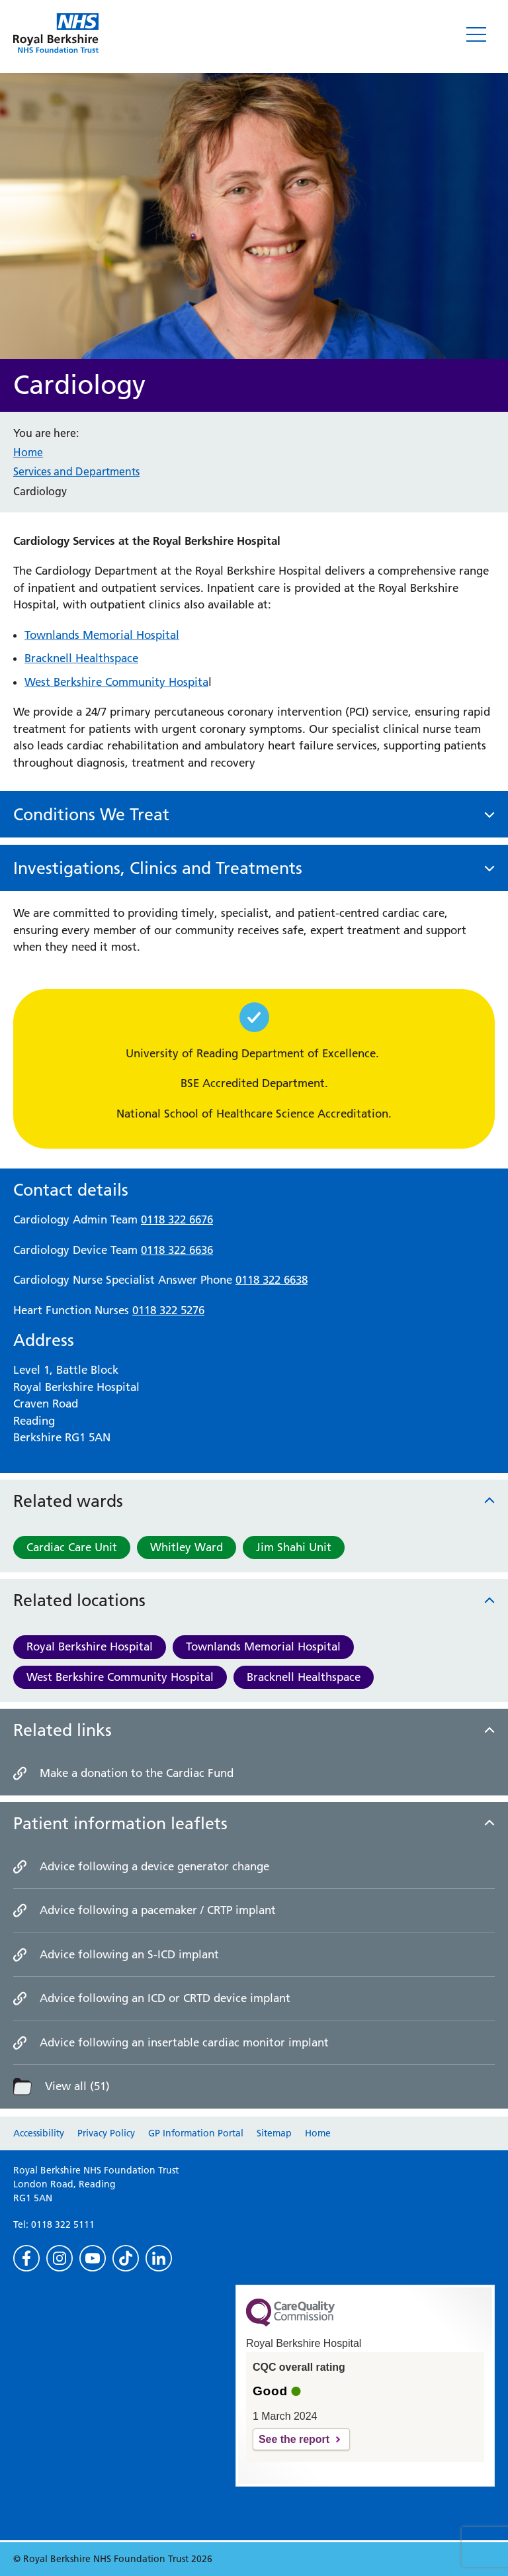 This screenshot has height=2576, width=508. Describe the element at coordinates (271, 1279) in the screenshot. I see `0118 322 6638` at that location.